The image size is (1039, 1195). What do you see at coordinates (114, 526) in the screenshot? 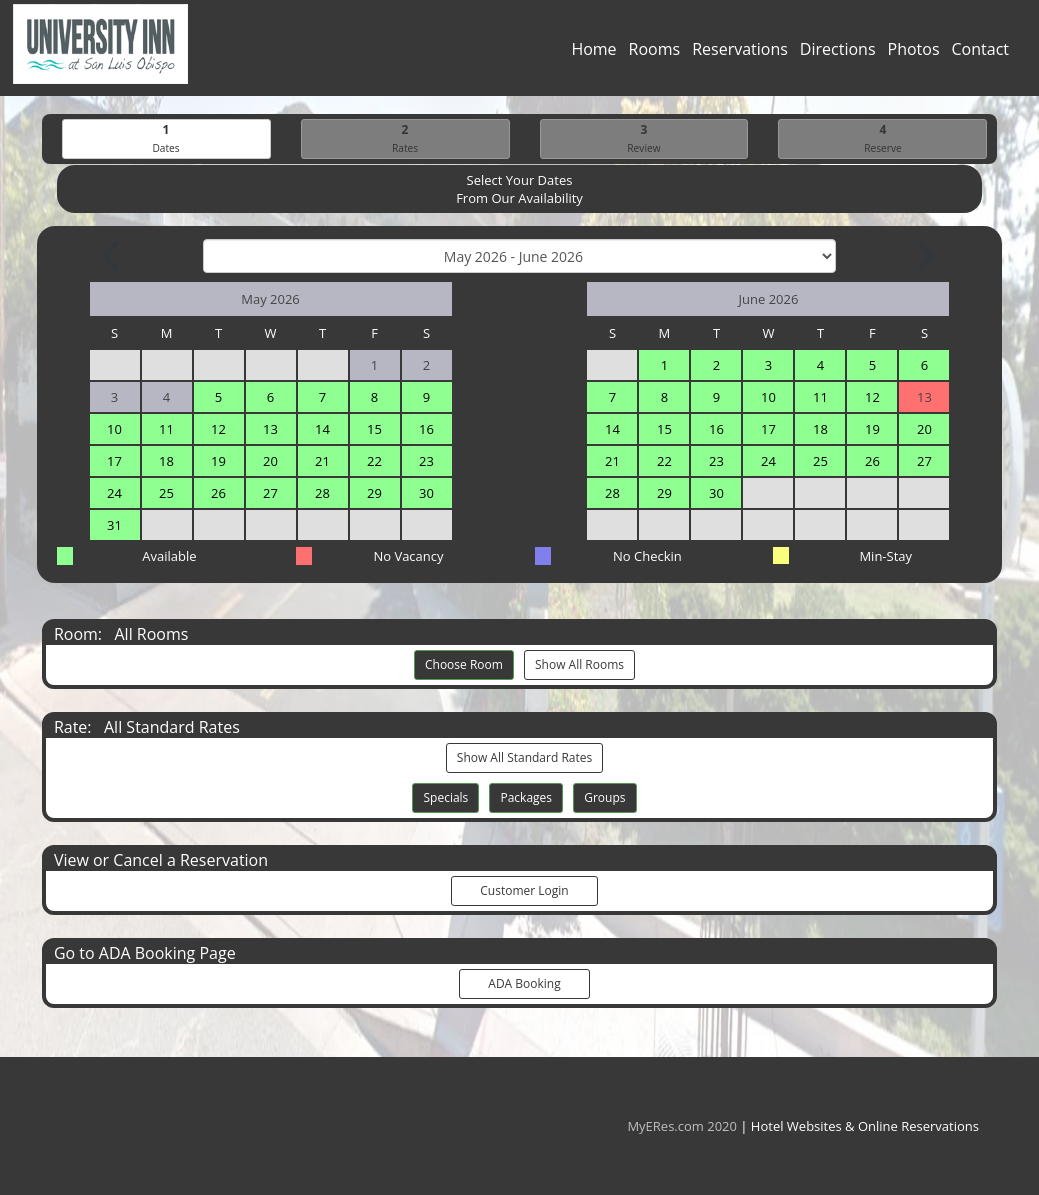
I see `31` at bounding box center [114, 526].